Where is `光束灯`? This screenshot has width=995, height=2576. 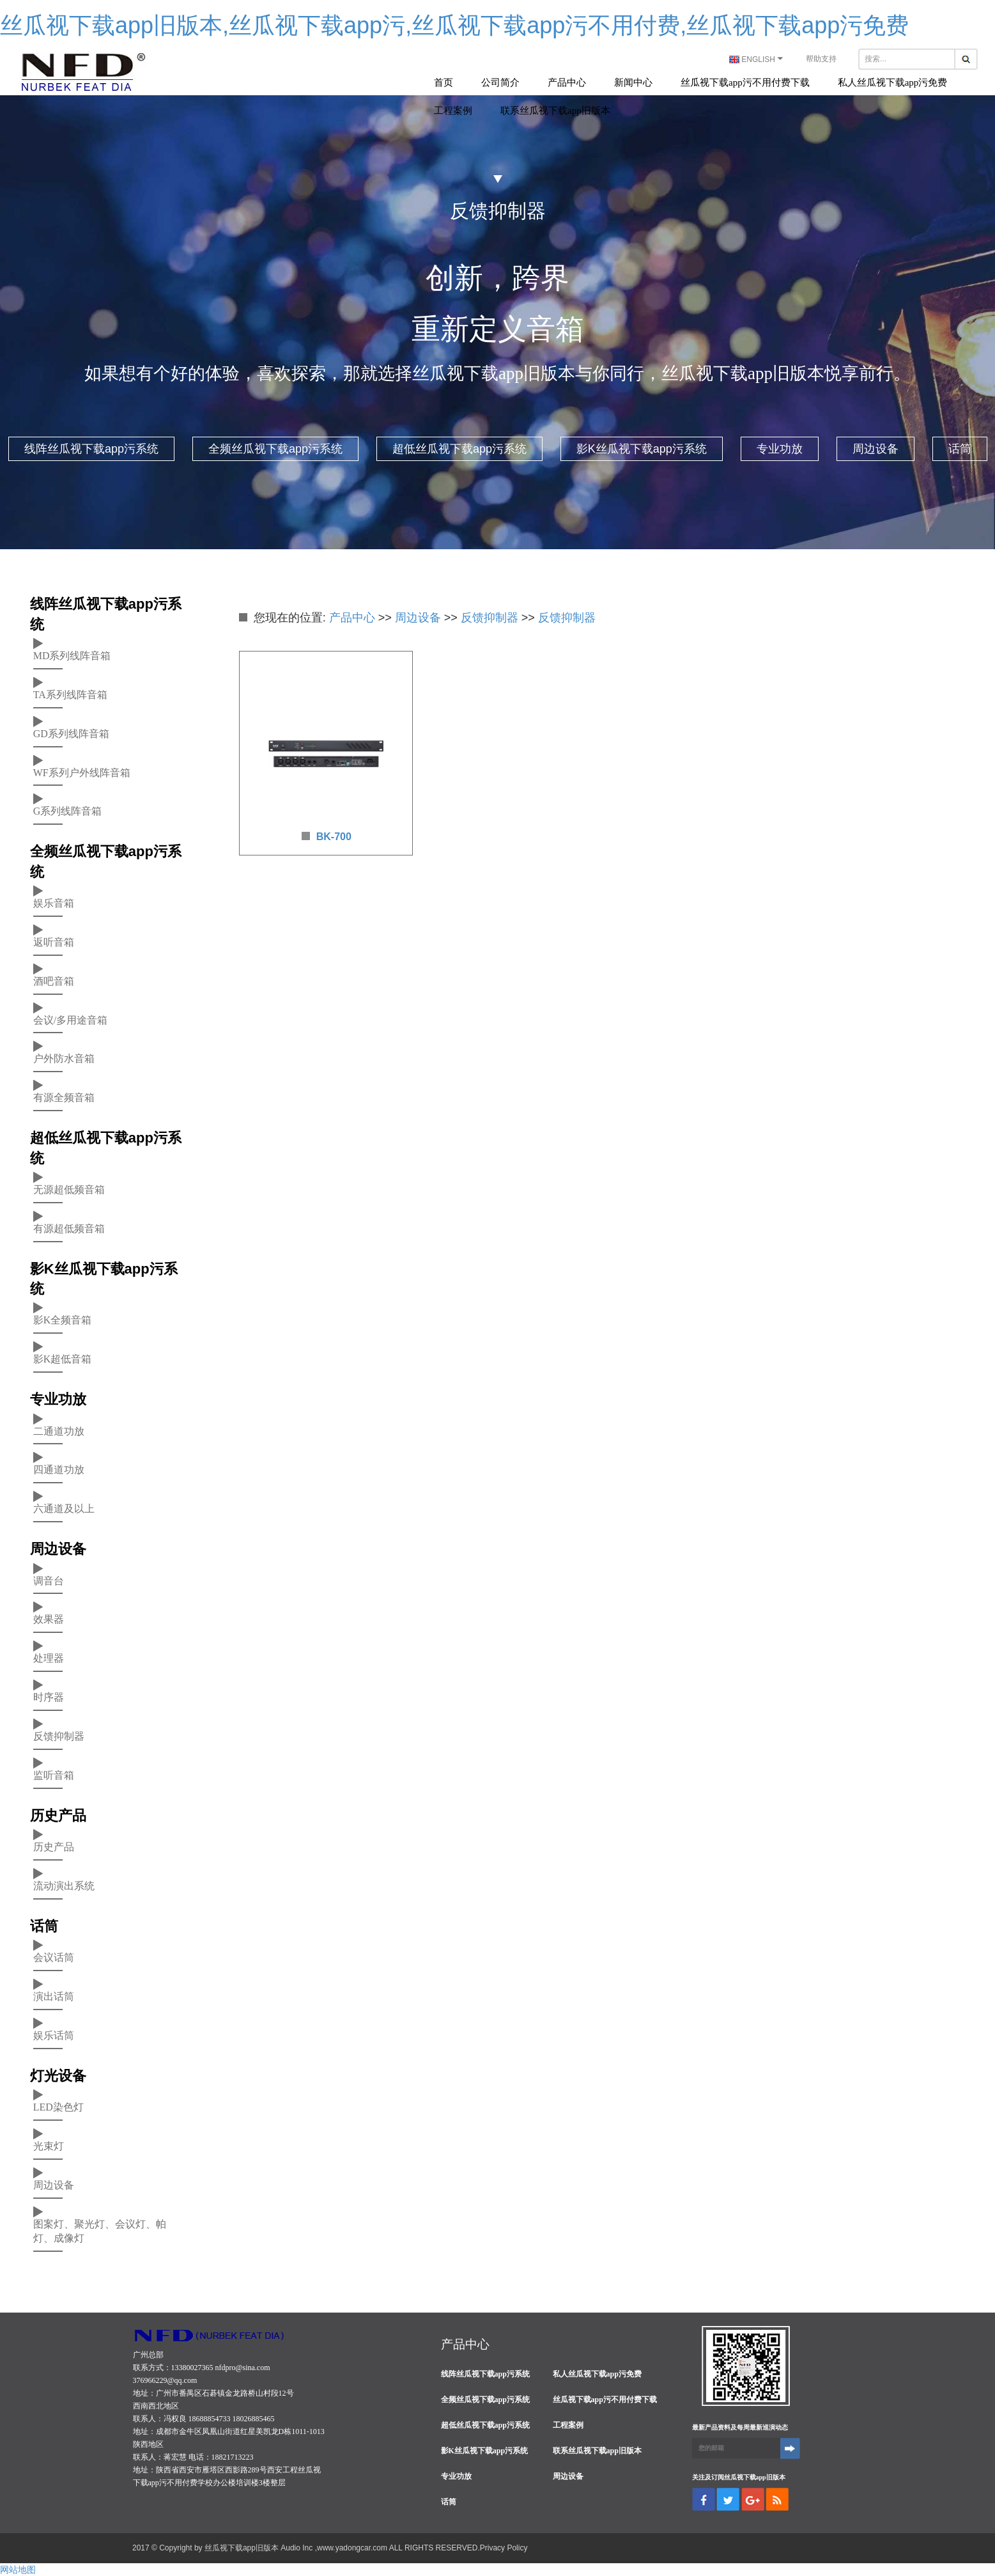
光束灯 is located at coordinates (48, 2144).